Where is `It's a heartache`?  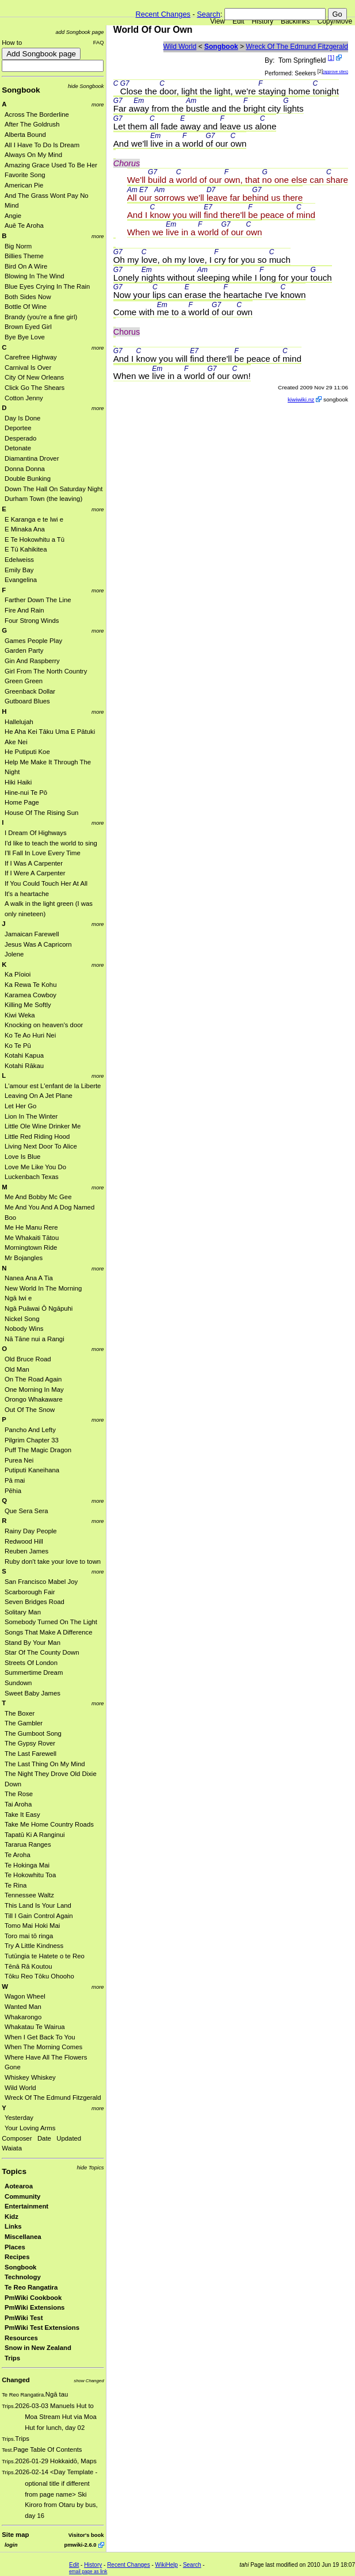
It's a heartache is located at coordinates (27, 893).